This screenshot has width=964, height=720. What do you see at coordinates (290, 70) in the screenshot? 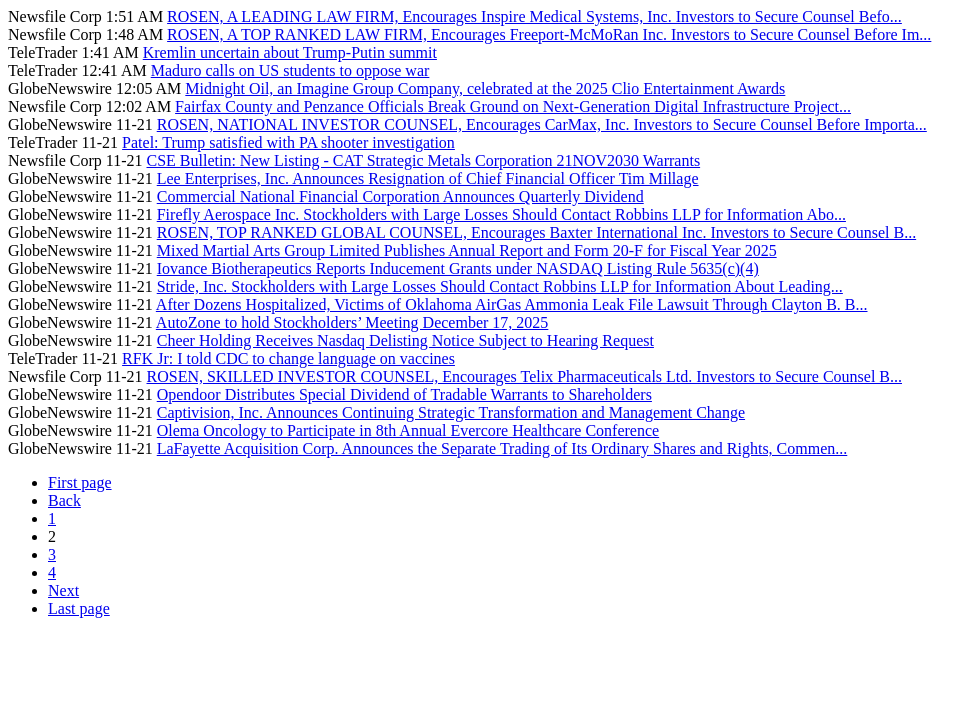
I see `Maduro calls on US students to oppose war` at bounding box center [290, 70].